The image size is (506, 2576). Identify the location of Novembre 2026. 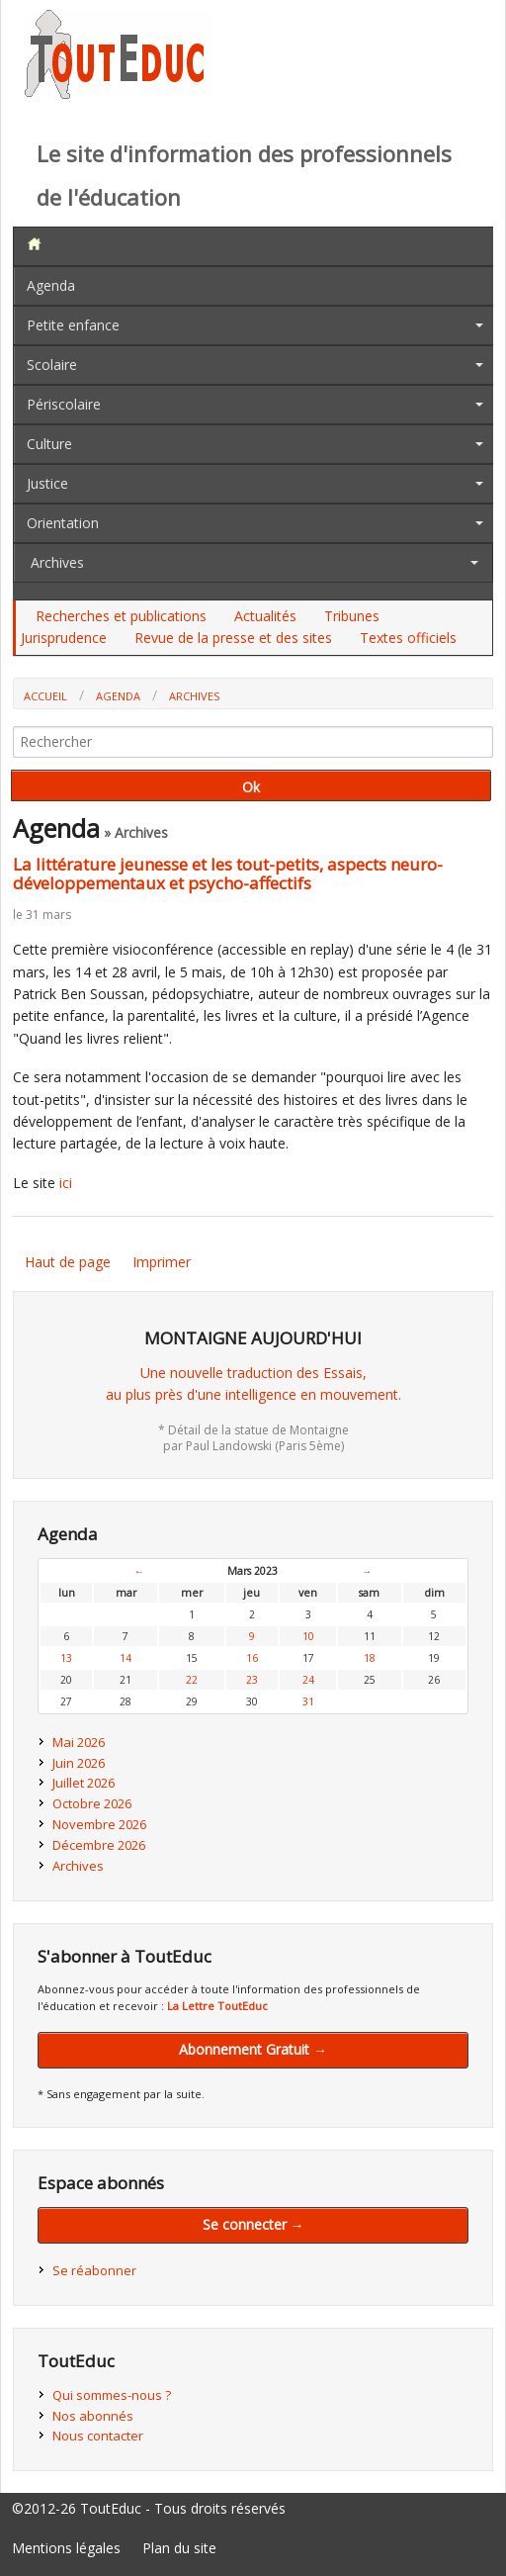
(99, 1824).